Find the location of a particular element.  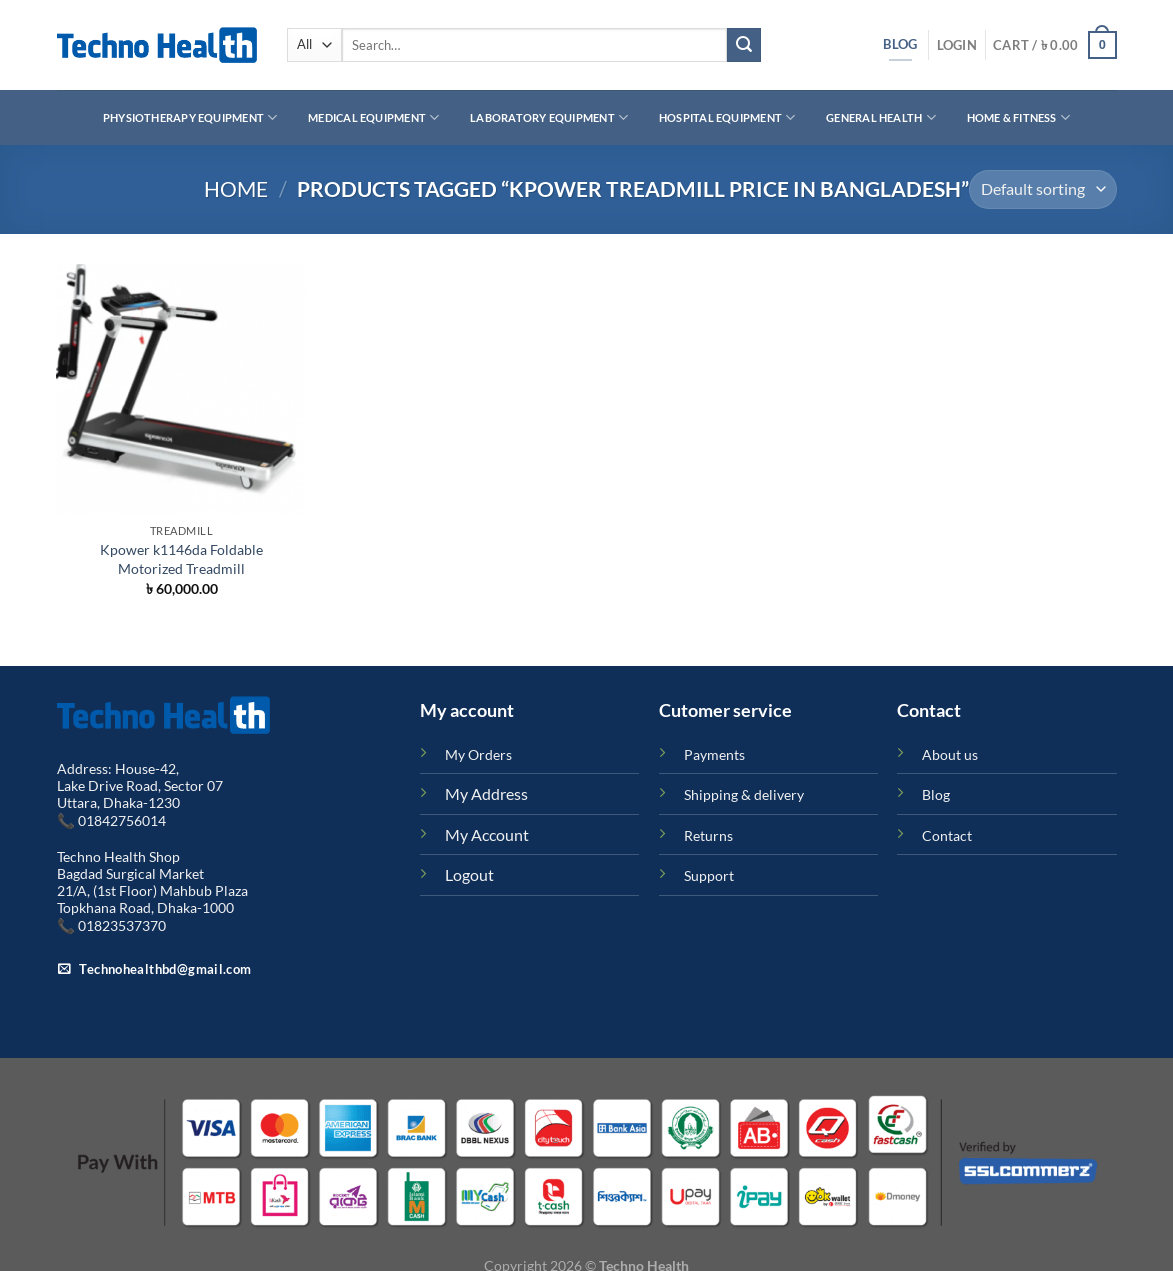

Home & Fitness is located at coordinates (1019, 117).